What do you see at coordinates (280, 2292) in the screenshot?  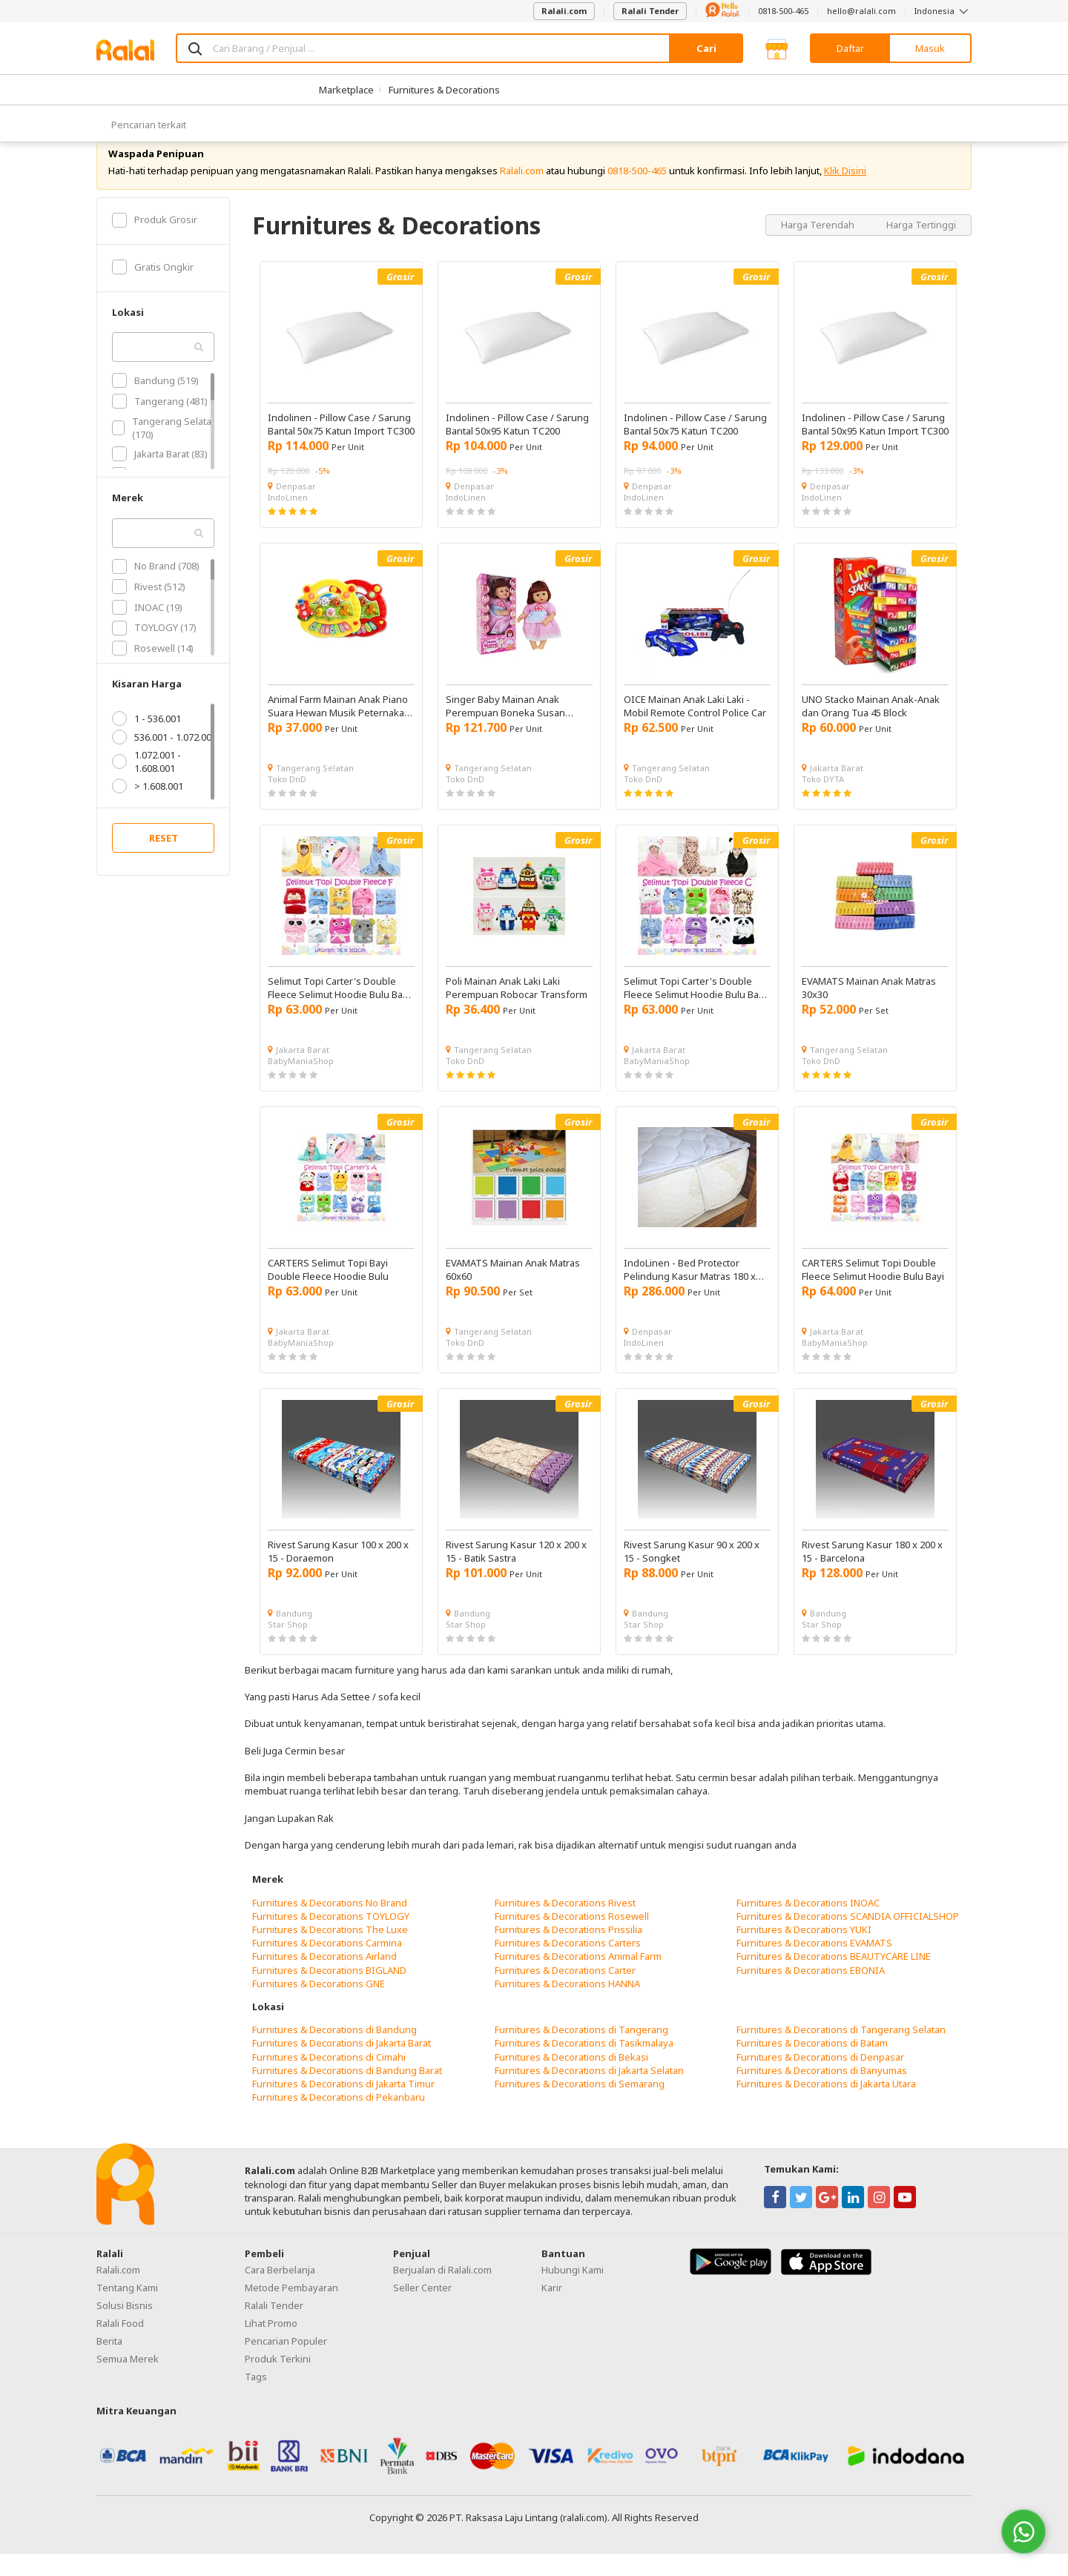 I see `Cara Berbelanja` at bounding box center [280, 2292].